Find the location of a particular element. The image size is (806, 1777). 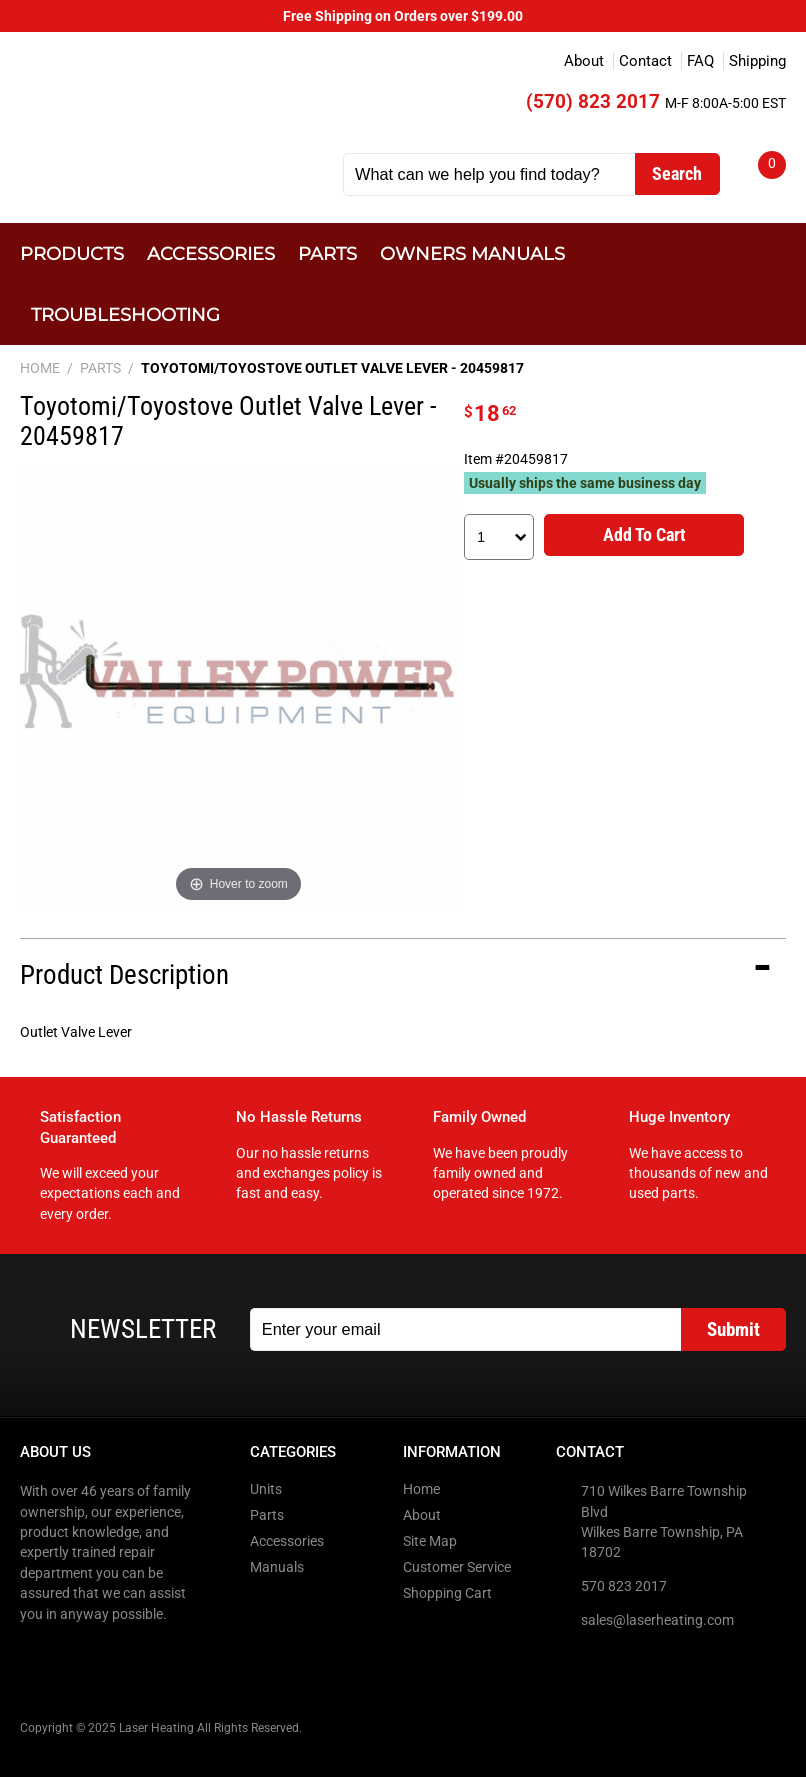

About is located at coordinates (584, 61).